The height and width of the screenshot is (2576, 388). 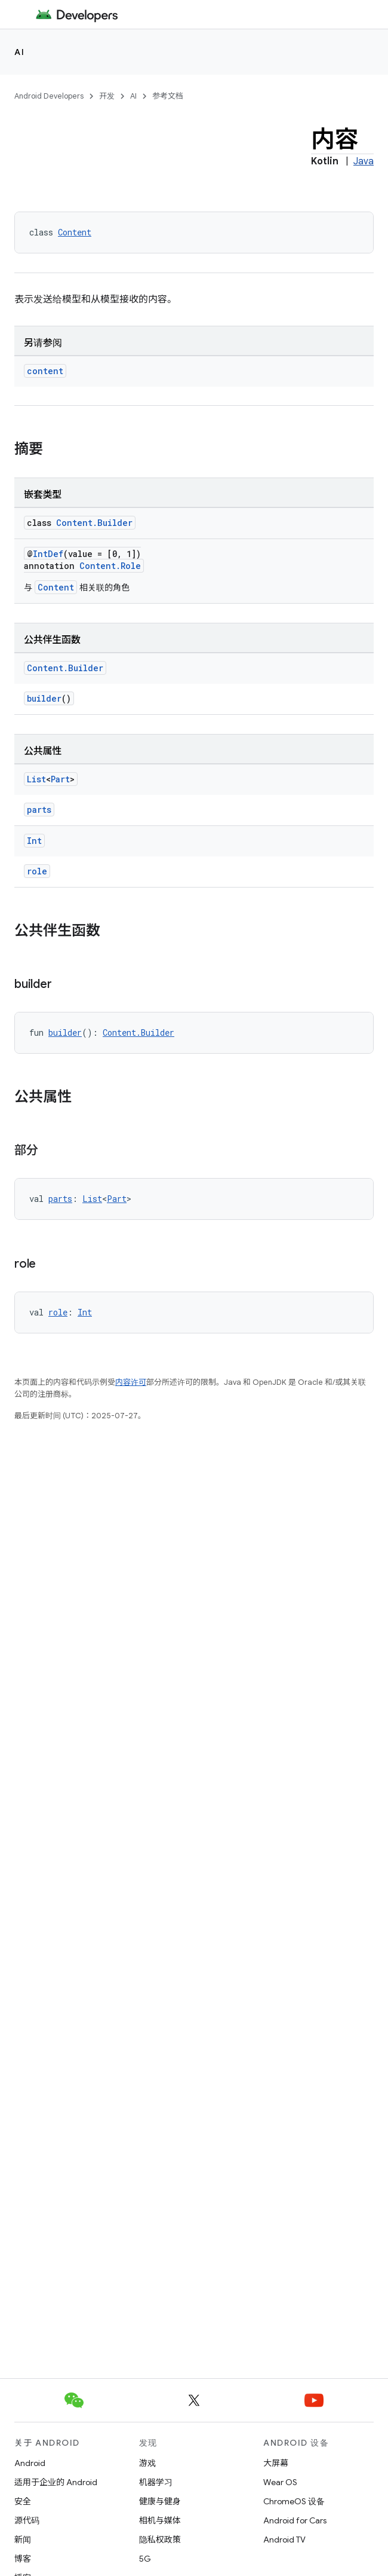 I want to click on 新闻, so click(x=22, y=2539).